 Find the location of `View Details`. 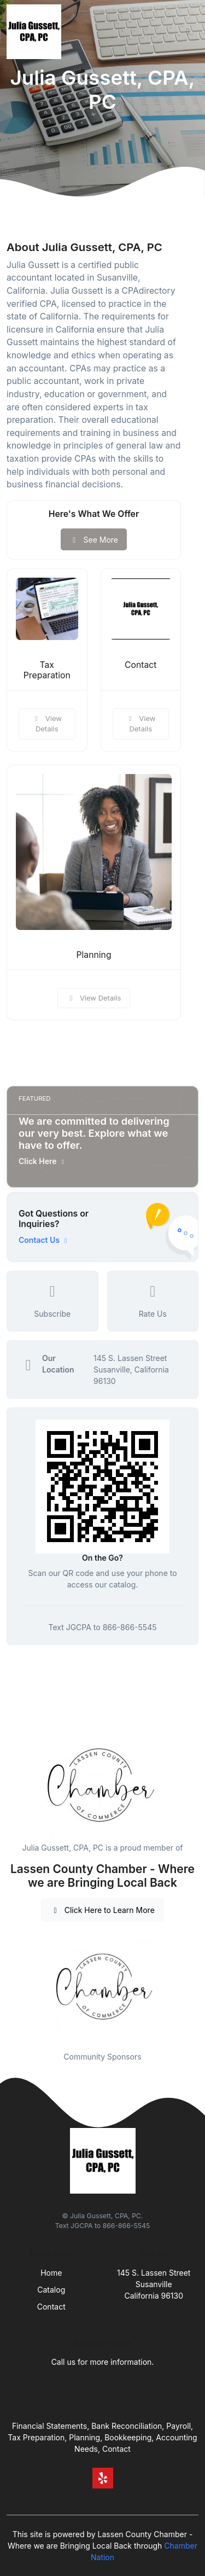

View Details is located at coordinates (47, 724).